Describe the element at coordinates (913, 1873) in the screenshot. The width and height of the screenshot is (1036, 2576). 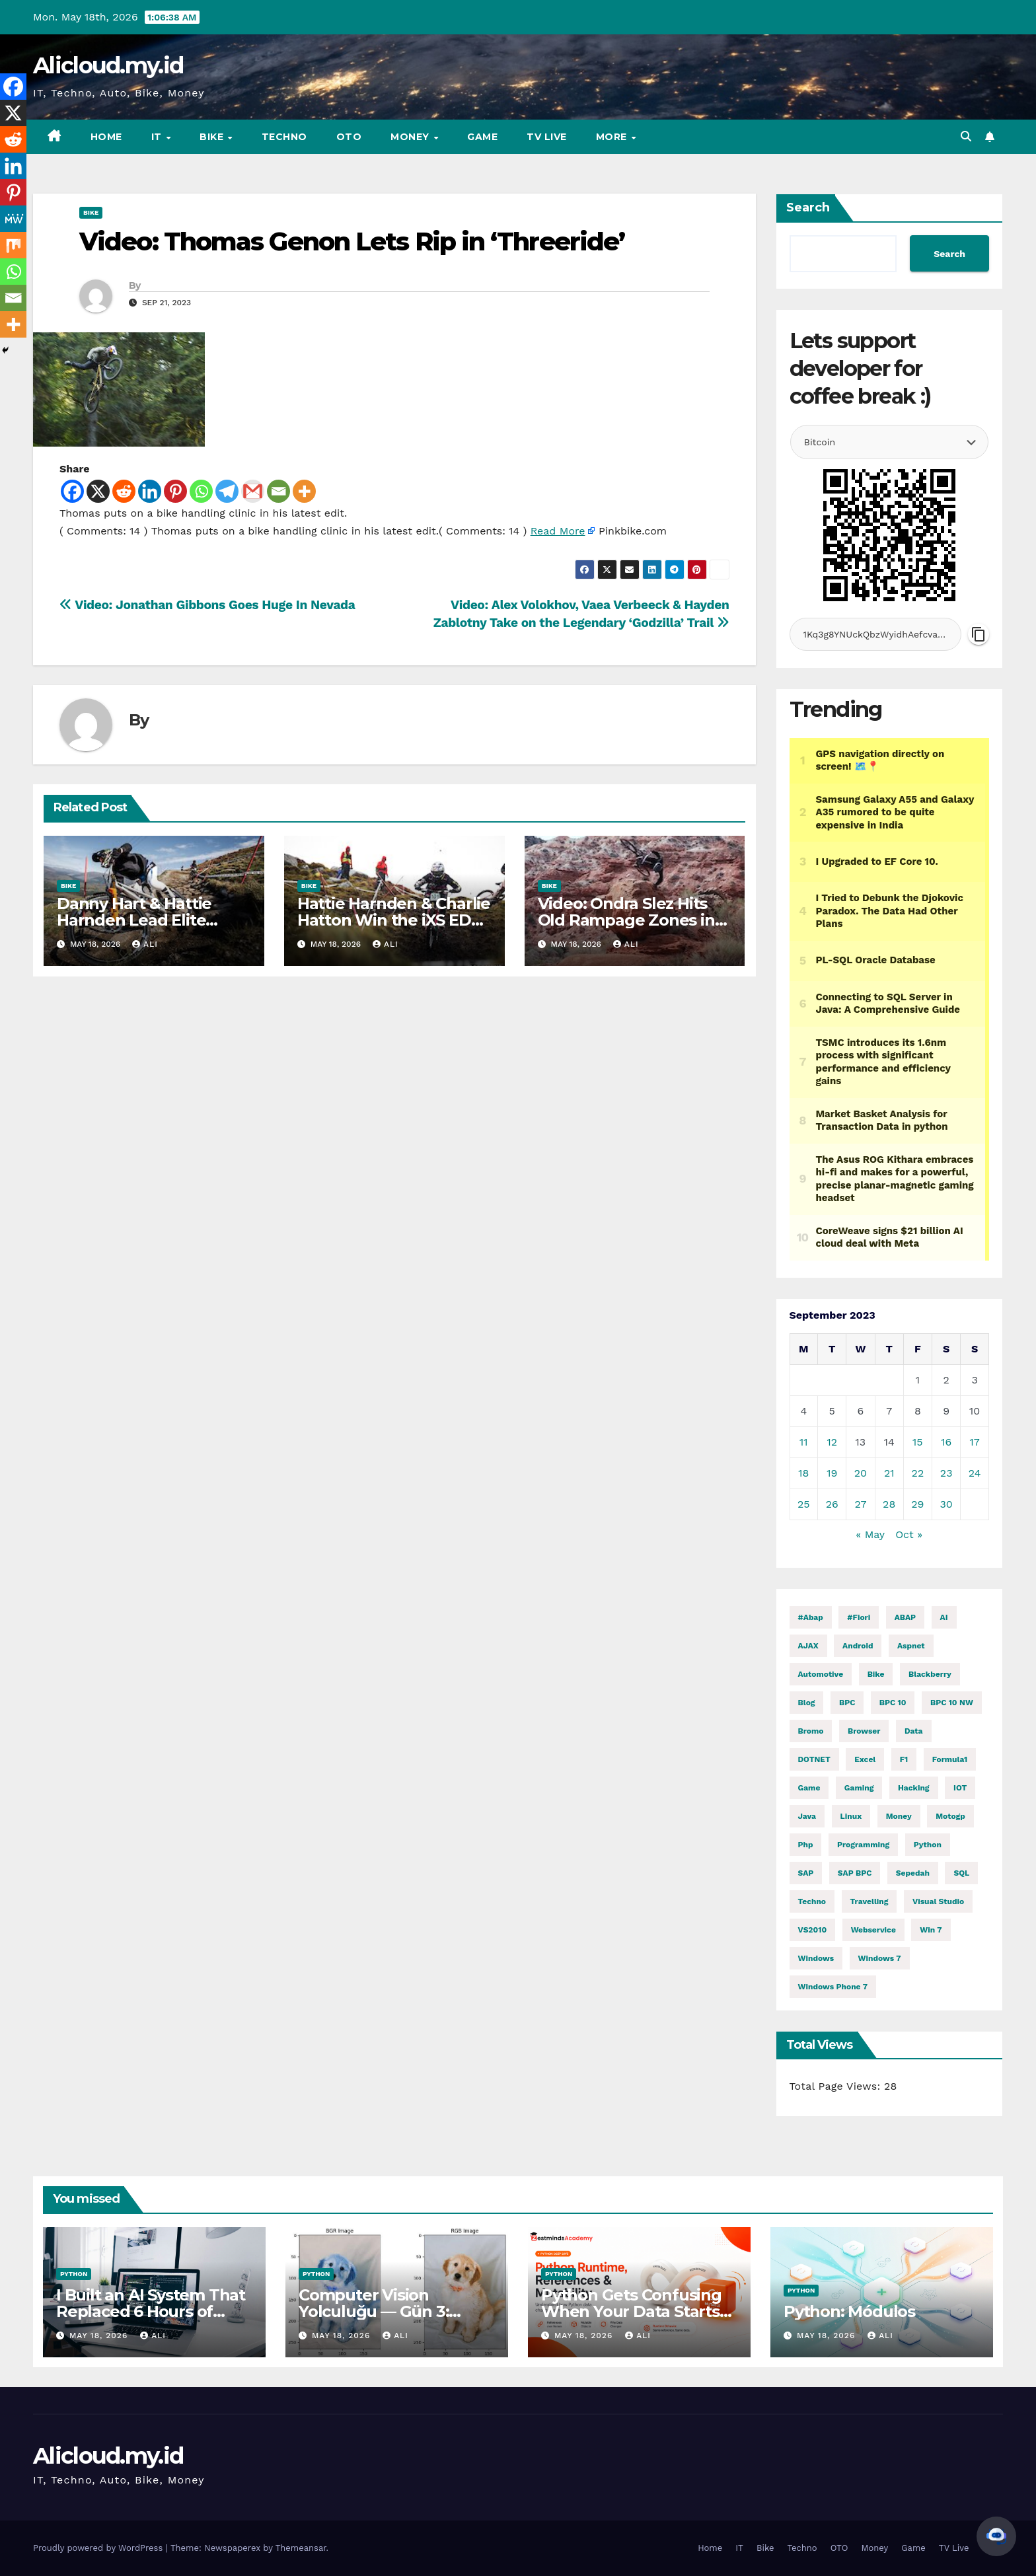
I see `Sepedah [Sepedah (2 items)]` at that location.